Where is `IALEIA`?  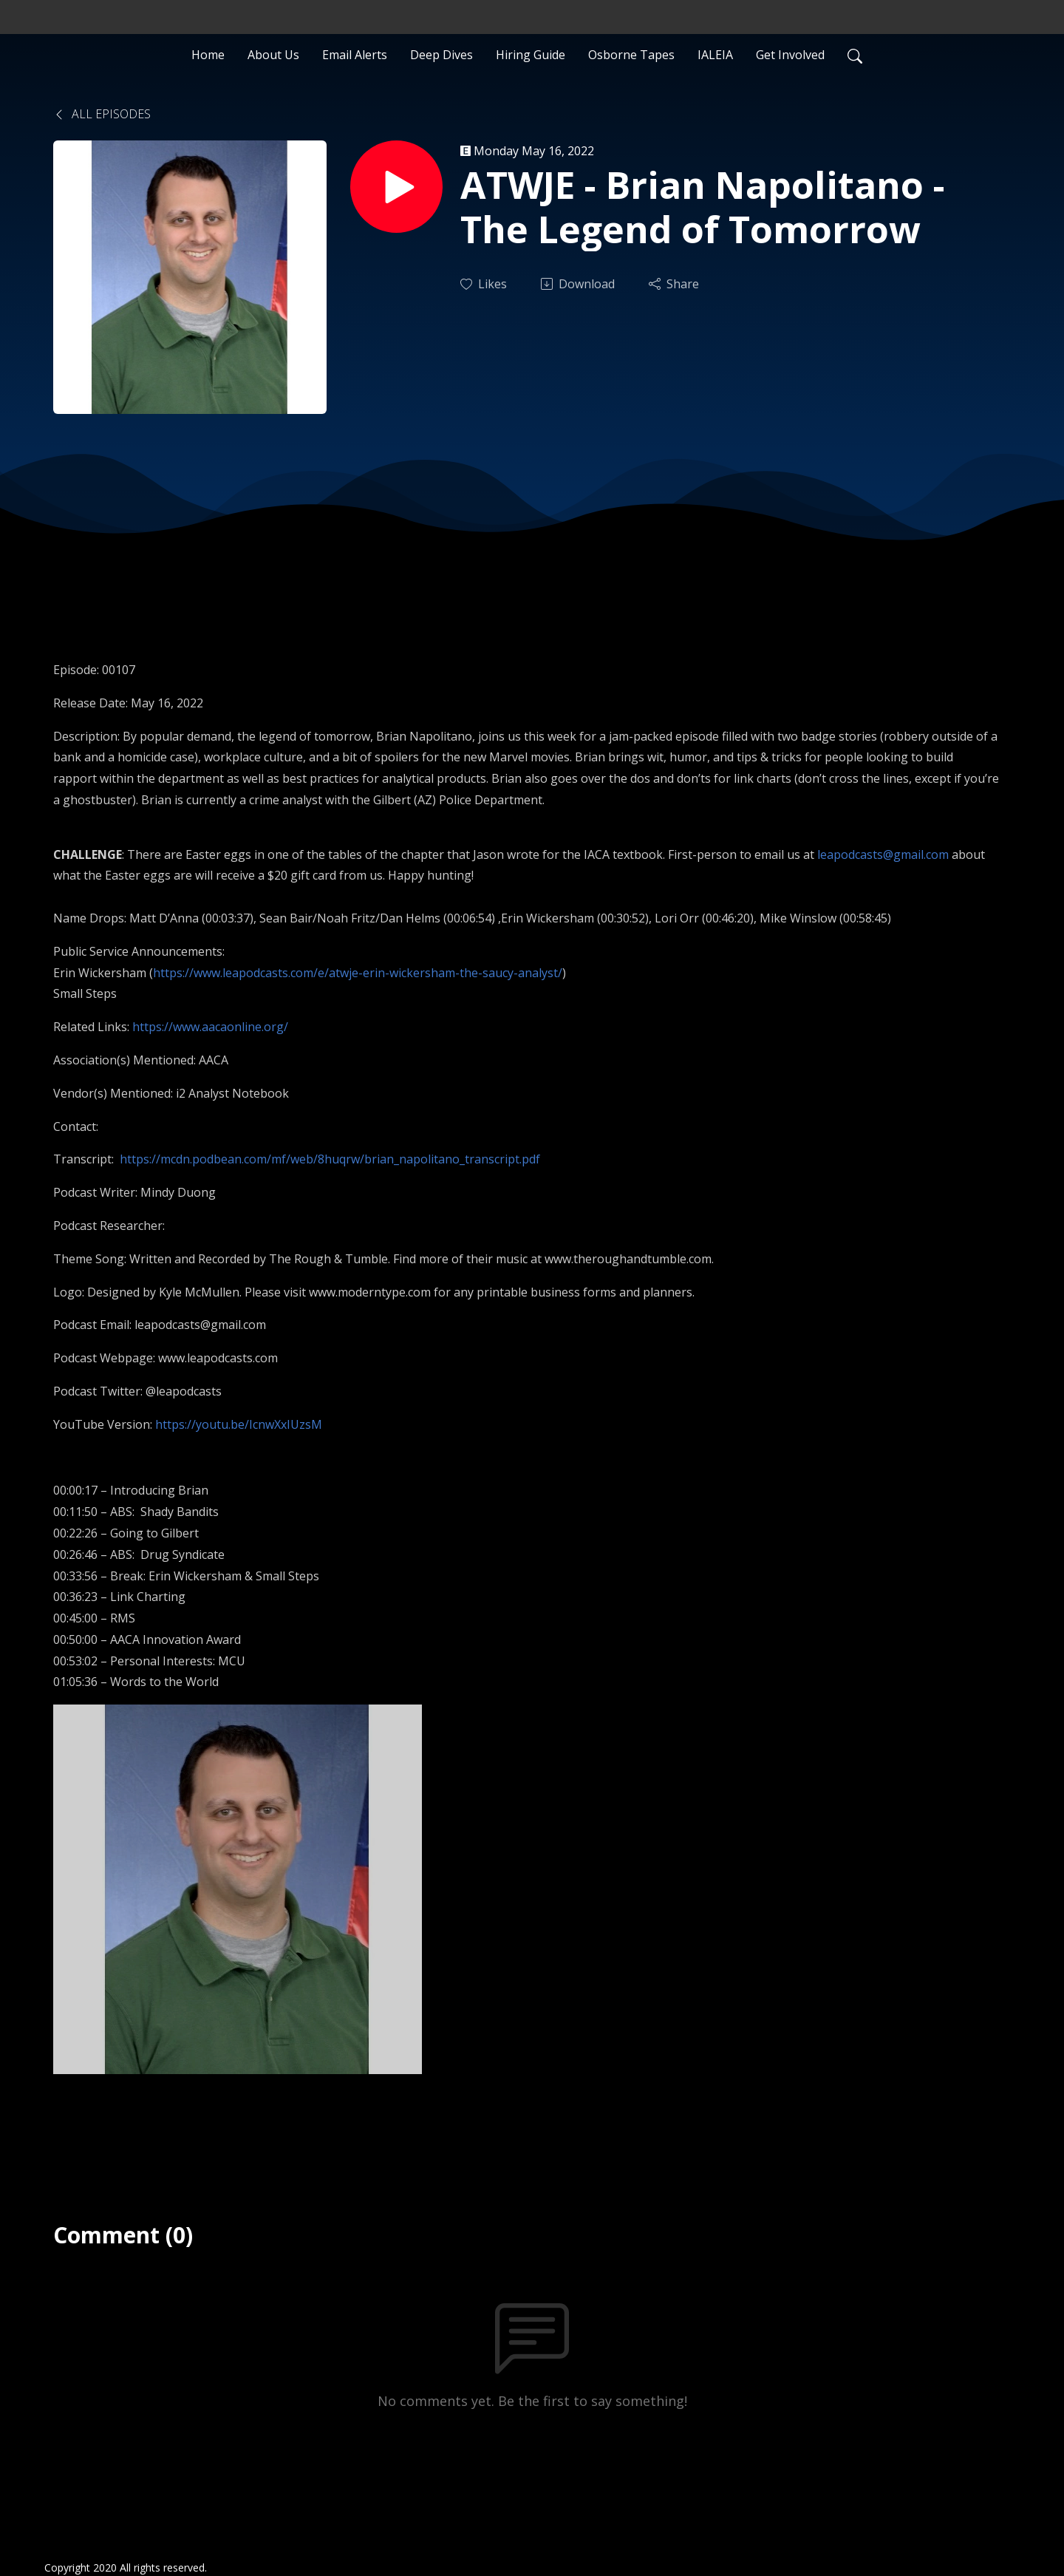
IALEIA is located at coordinates (715, 55).